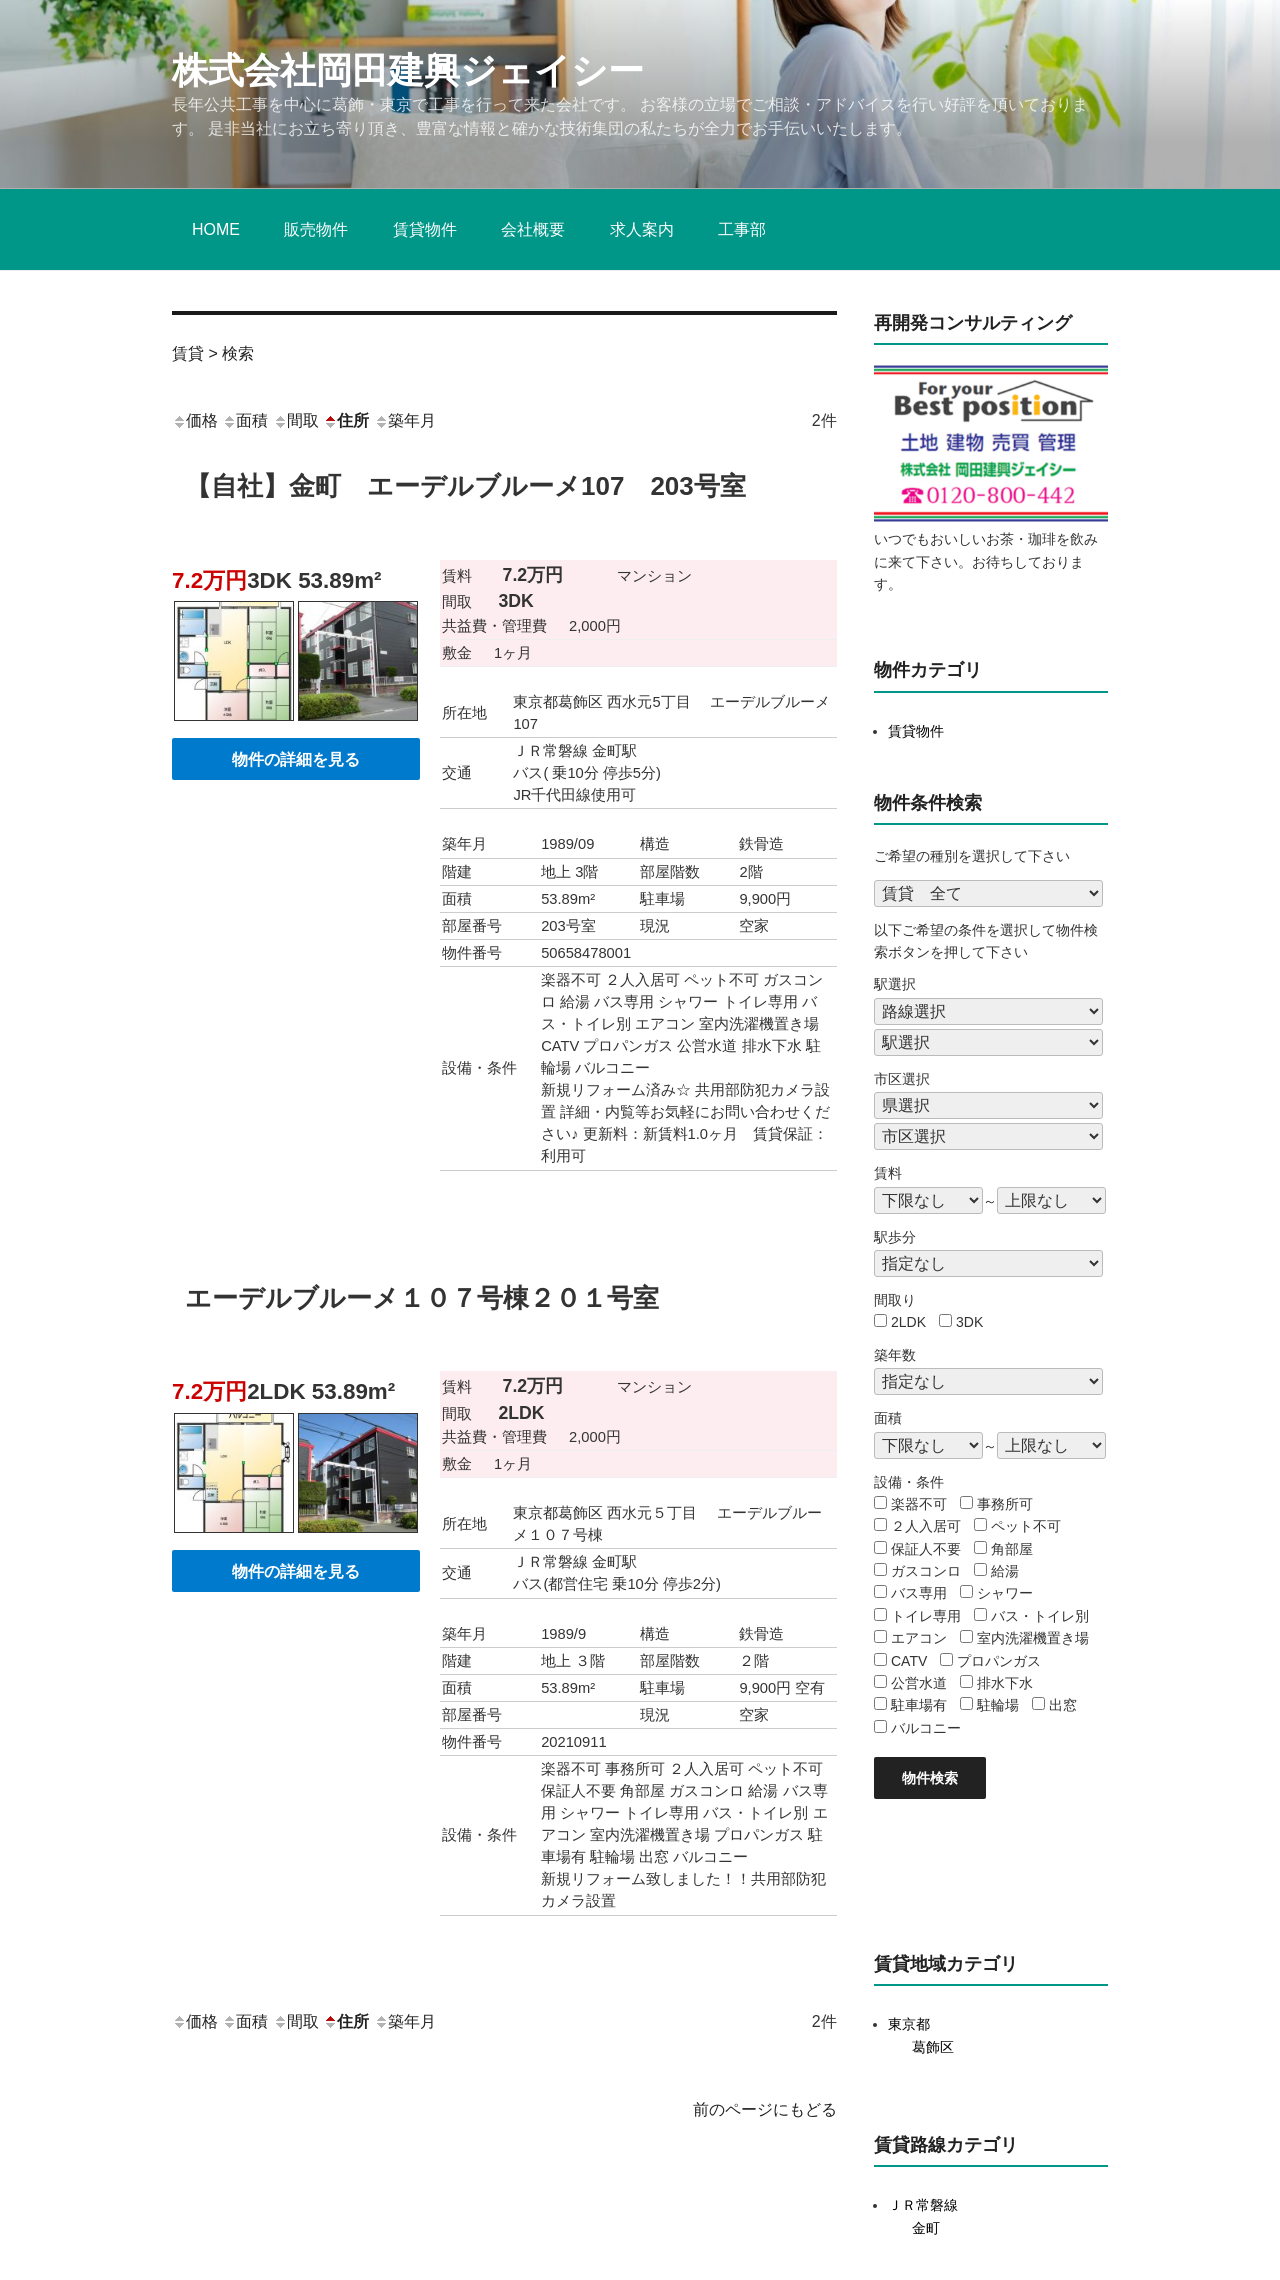  What do you see at coordinates (926, 1616) in the screenshot?
I see `トイレ専用` at bounding box center [926, 1616].